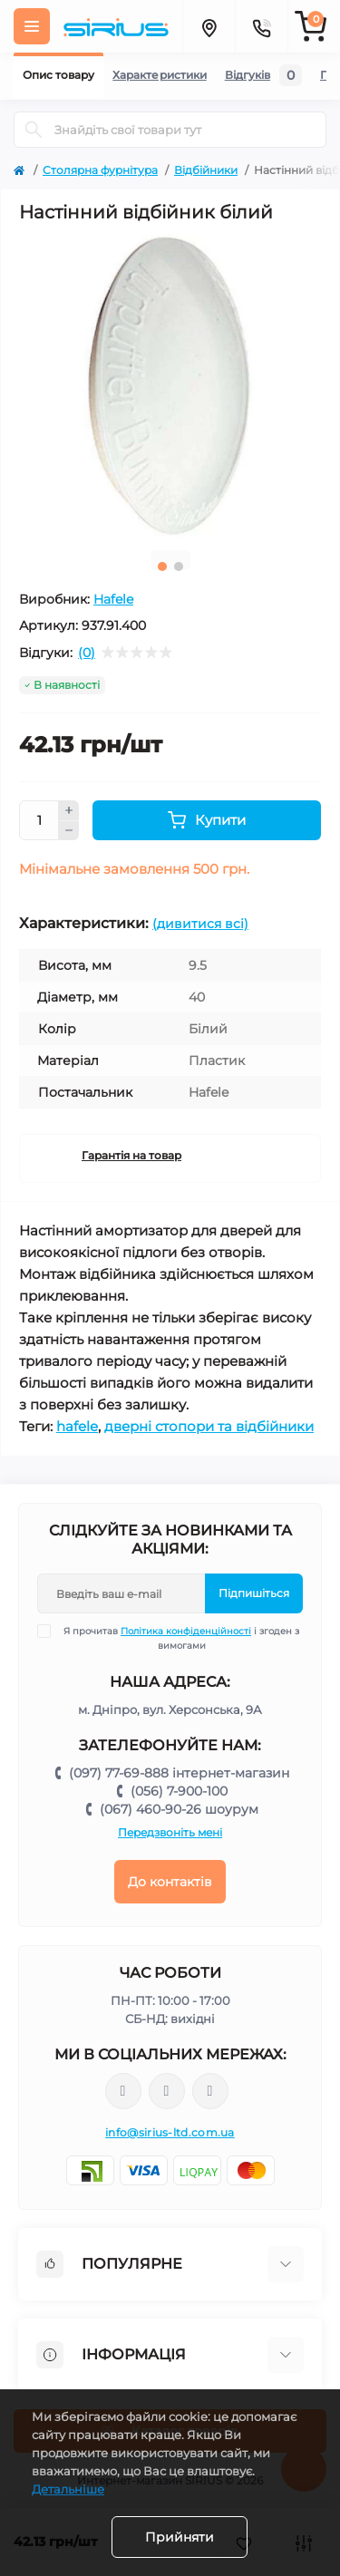  Describe the element at coordinates (200, 923) in the screenshot. I see `(дивитися всі)` at that location.